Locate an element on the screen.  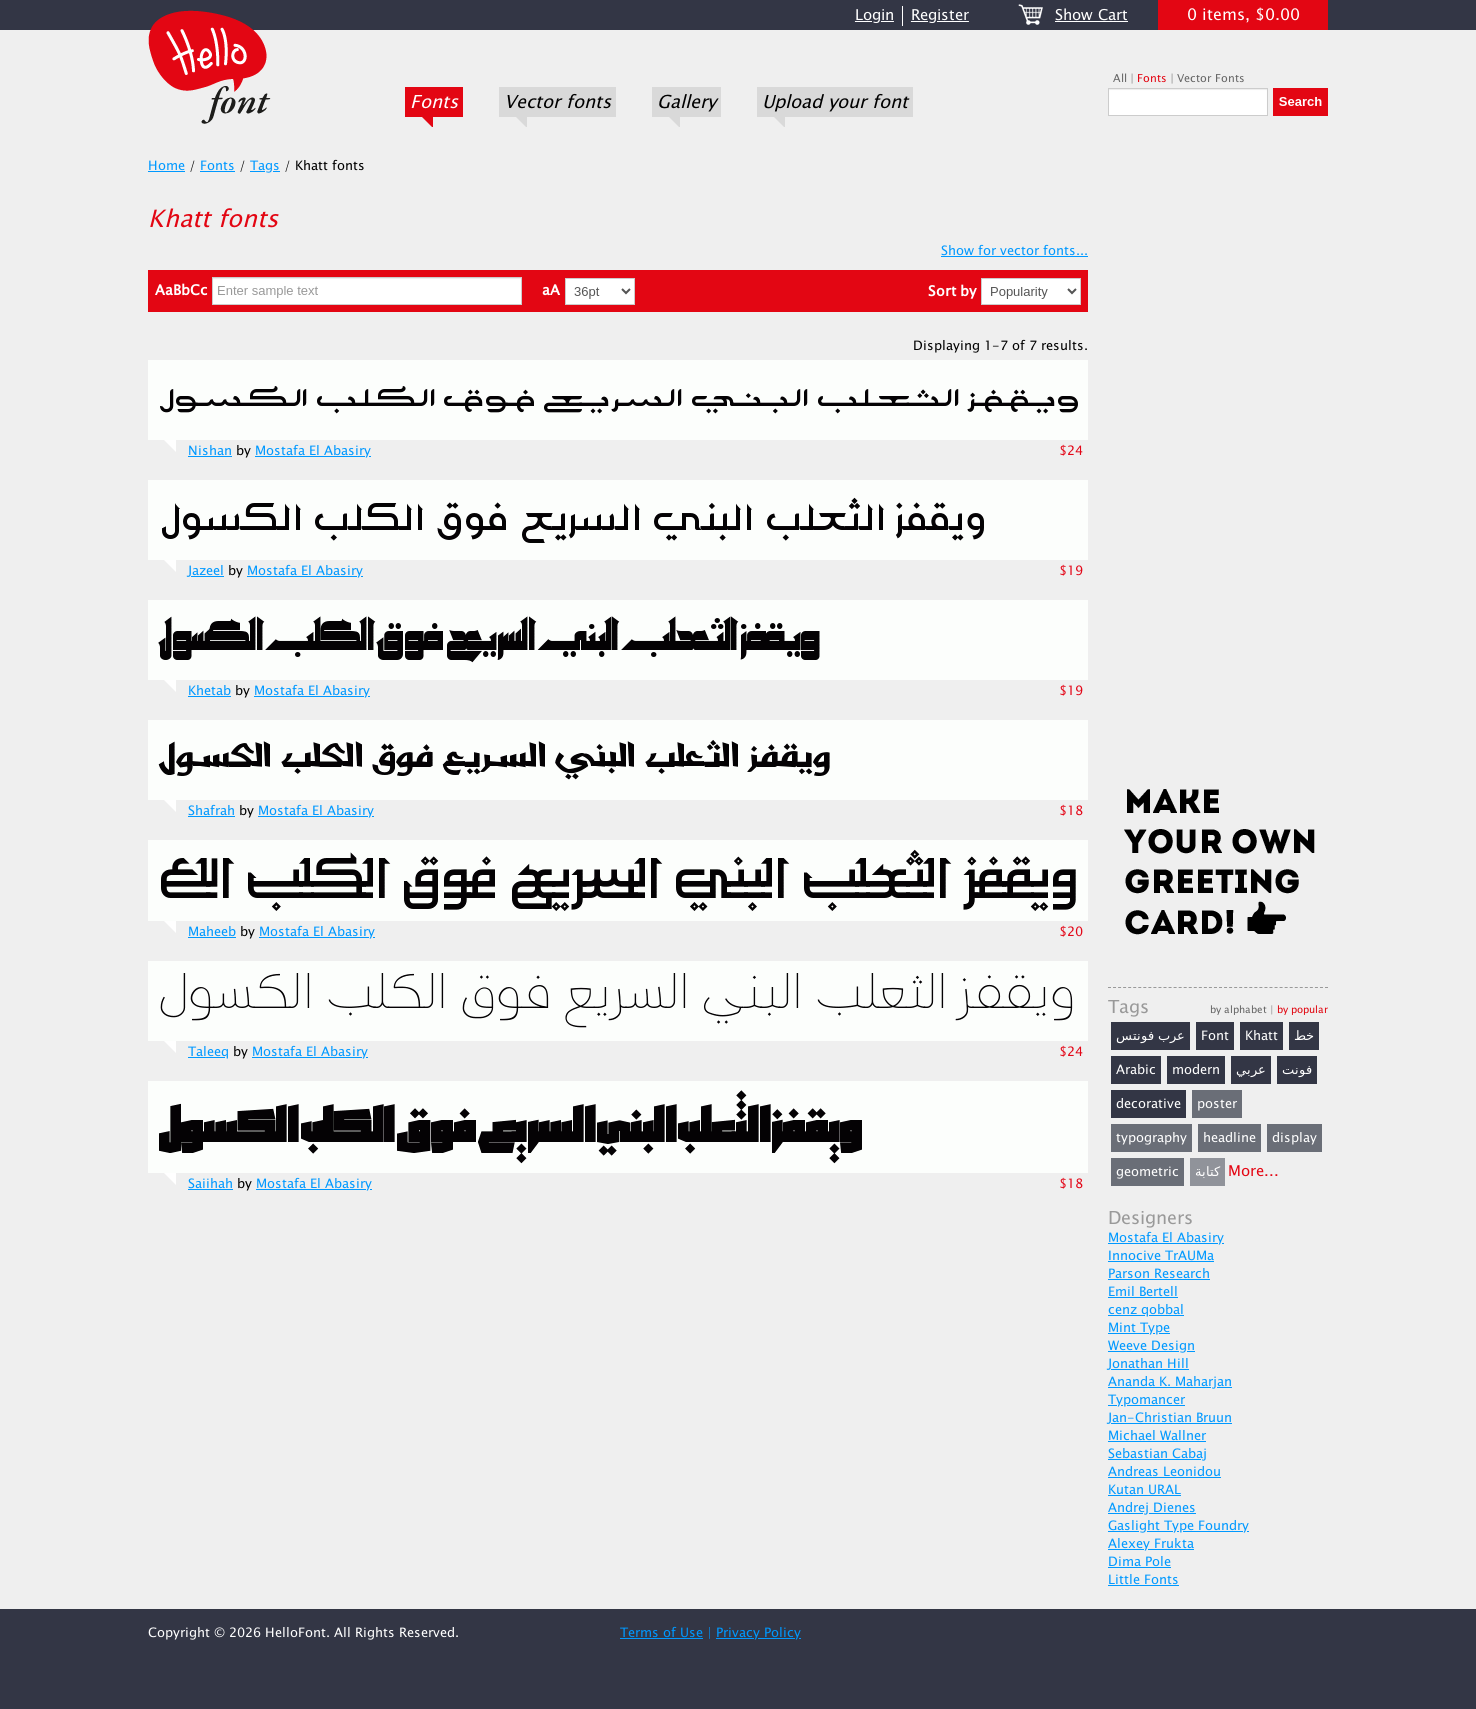
Taleeq is located at coordinates (208, 1052).